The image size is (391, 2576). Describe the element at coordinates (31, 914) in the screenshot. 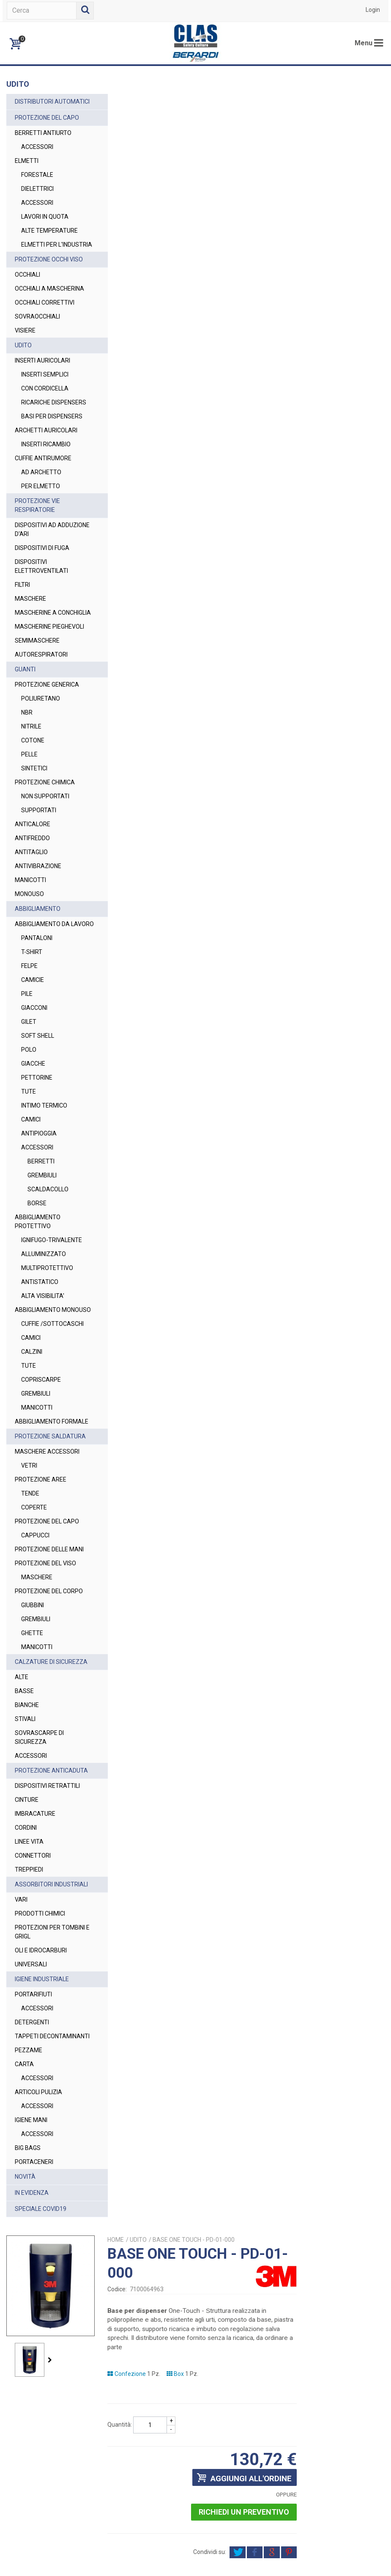

I see `ANTITAGLIO` at that location.